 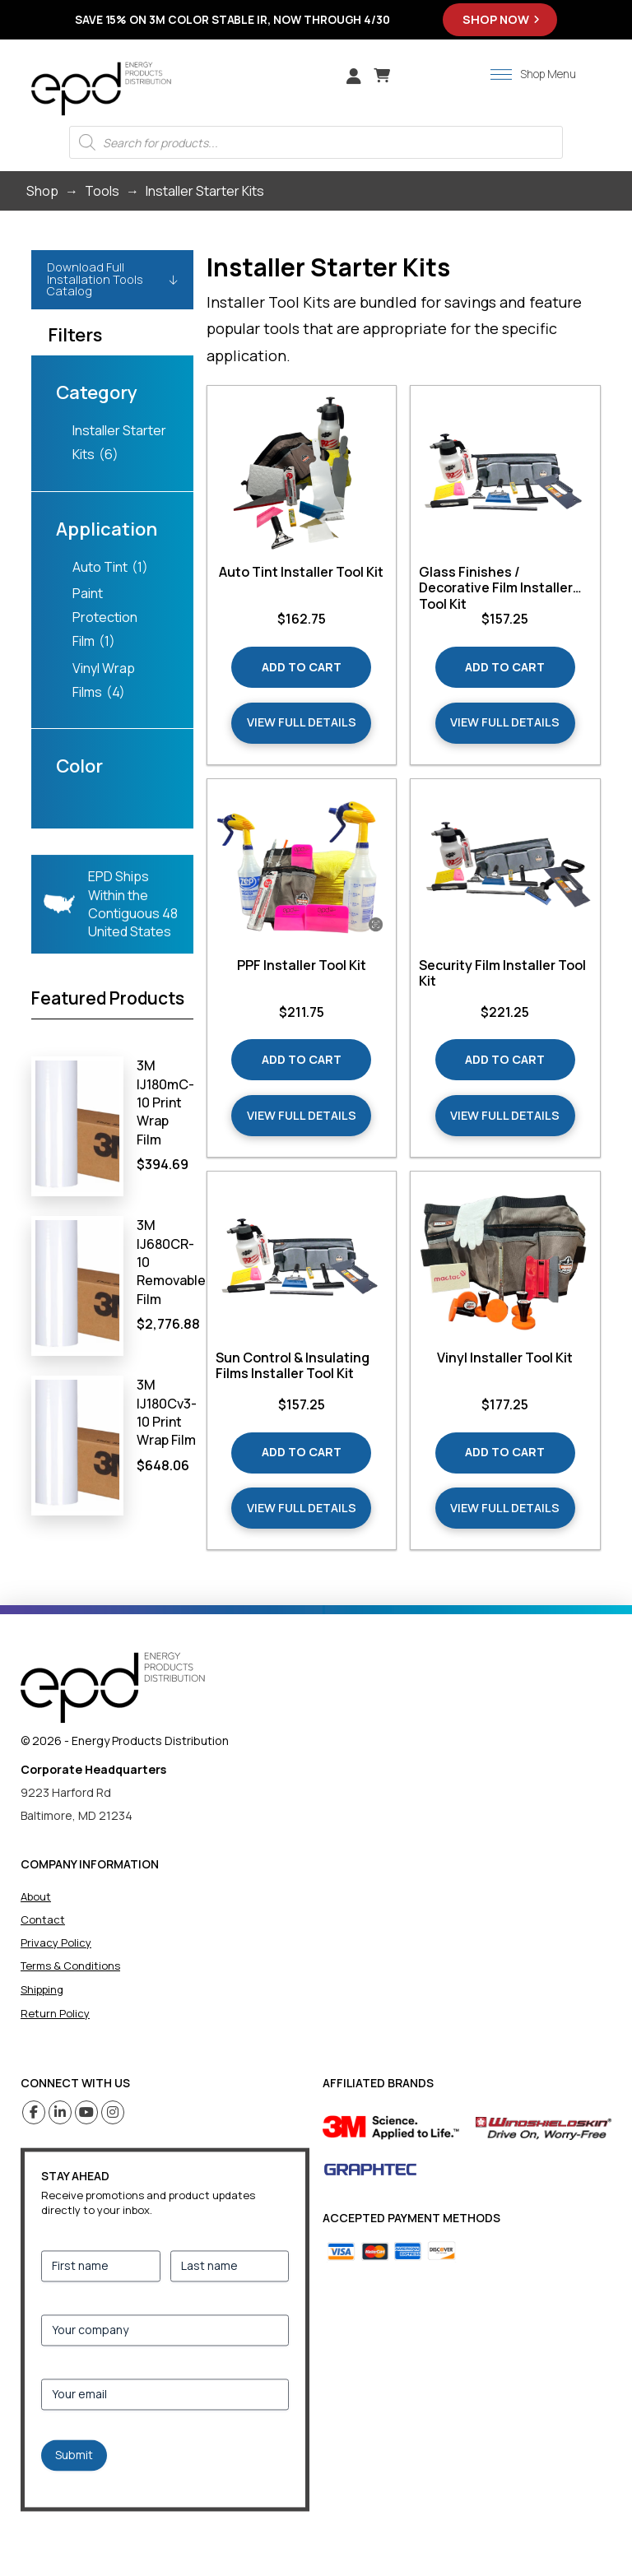 I want to click on [Add “Glass Finishes / Decorative Film Installer Tool Kit” to your cart], so click(x=505, y=667).